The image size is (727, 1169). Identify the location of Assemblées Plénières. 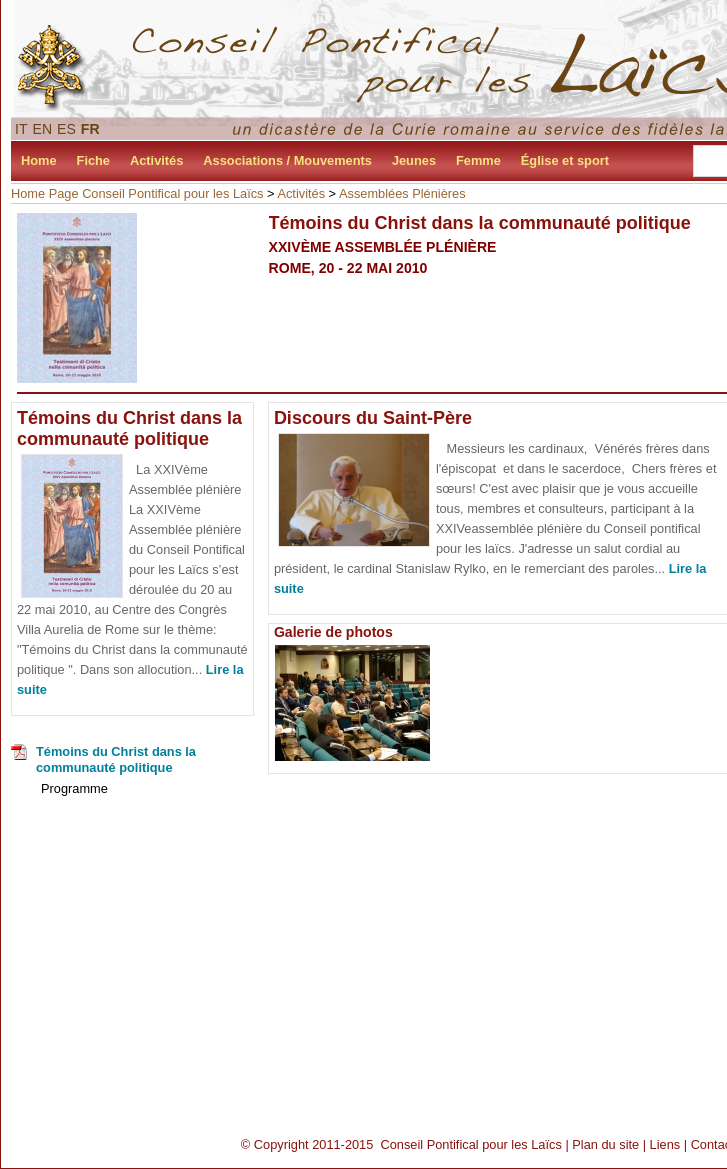
(402, 193).